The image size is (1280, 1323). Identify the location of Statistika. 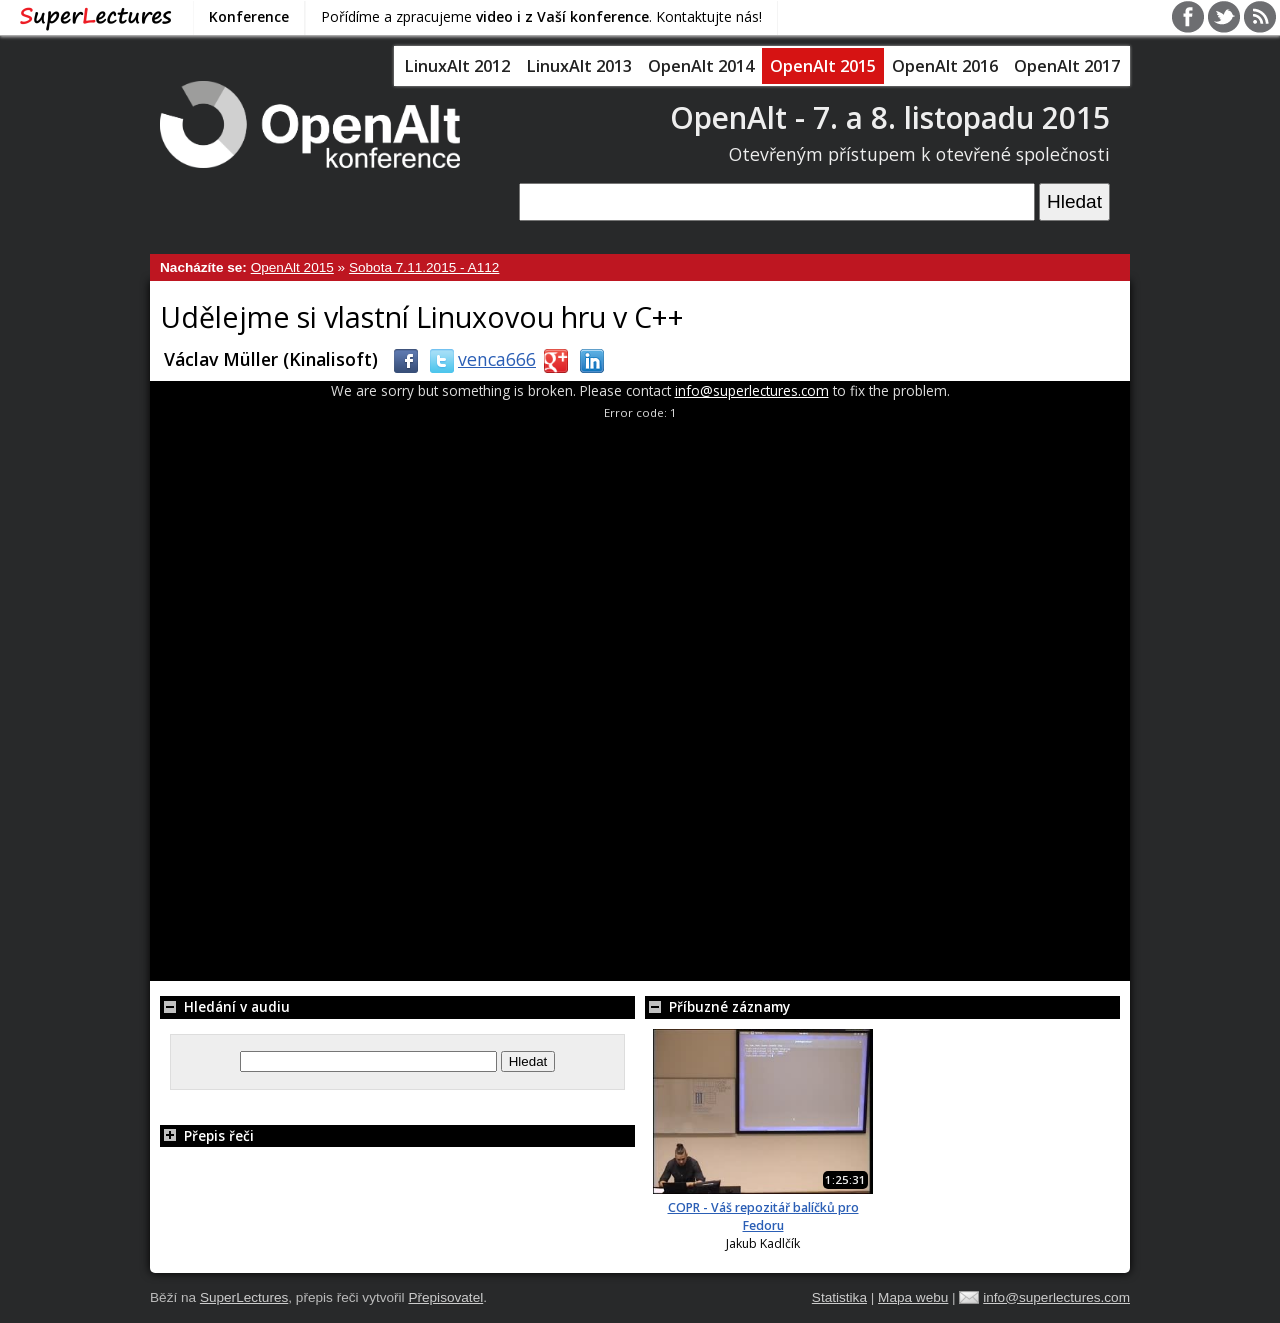
(839, 1297).